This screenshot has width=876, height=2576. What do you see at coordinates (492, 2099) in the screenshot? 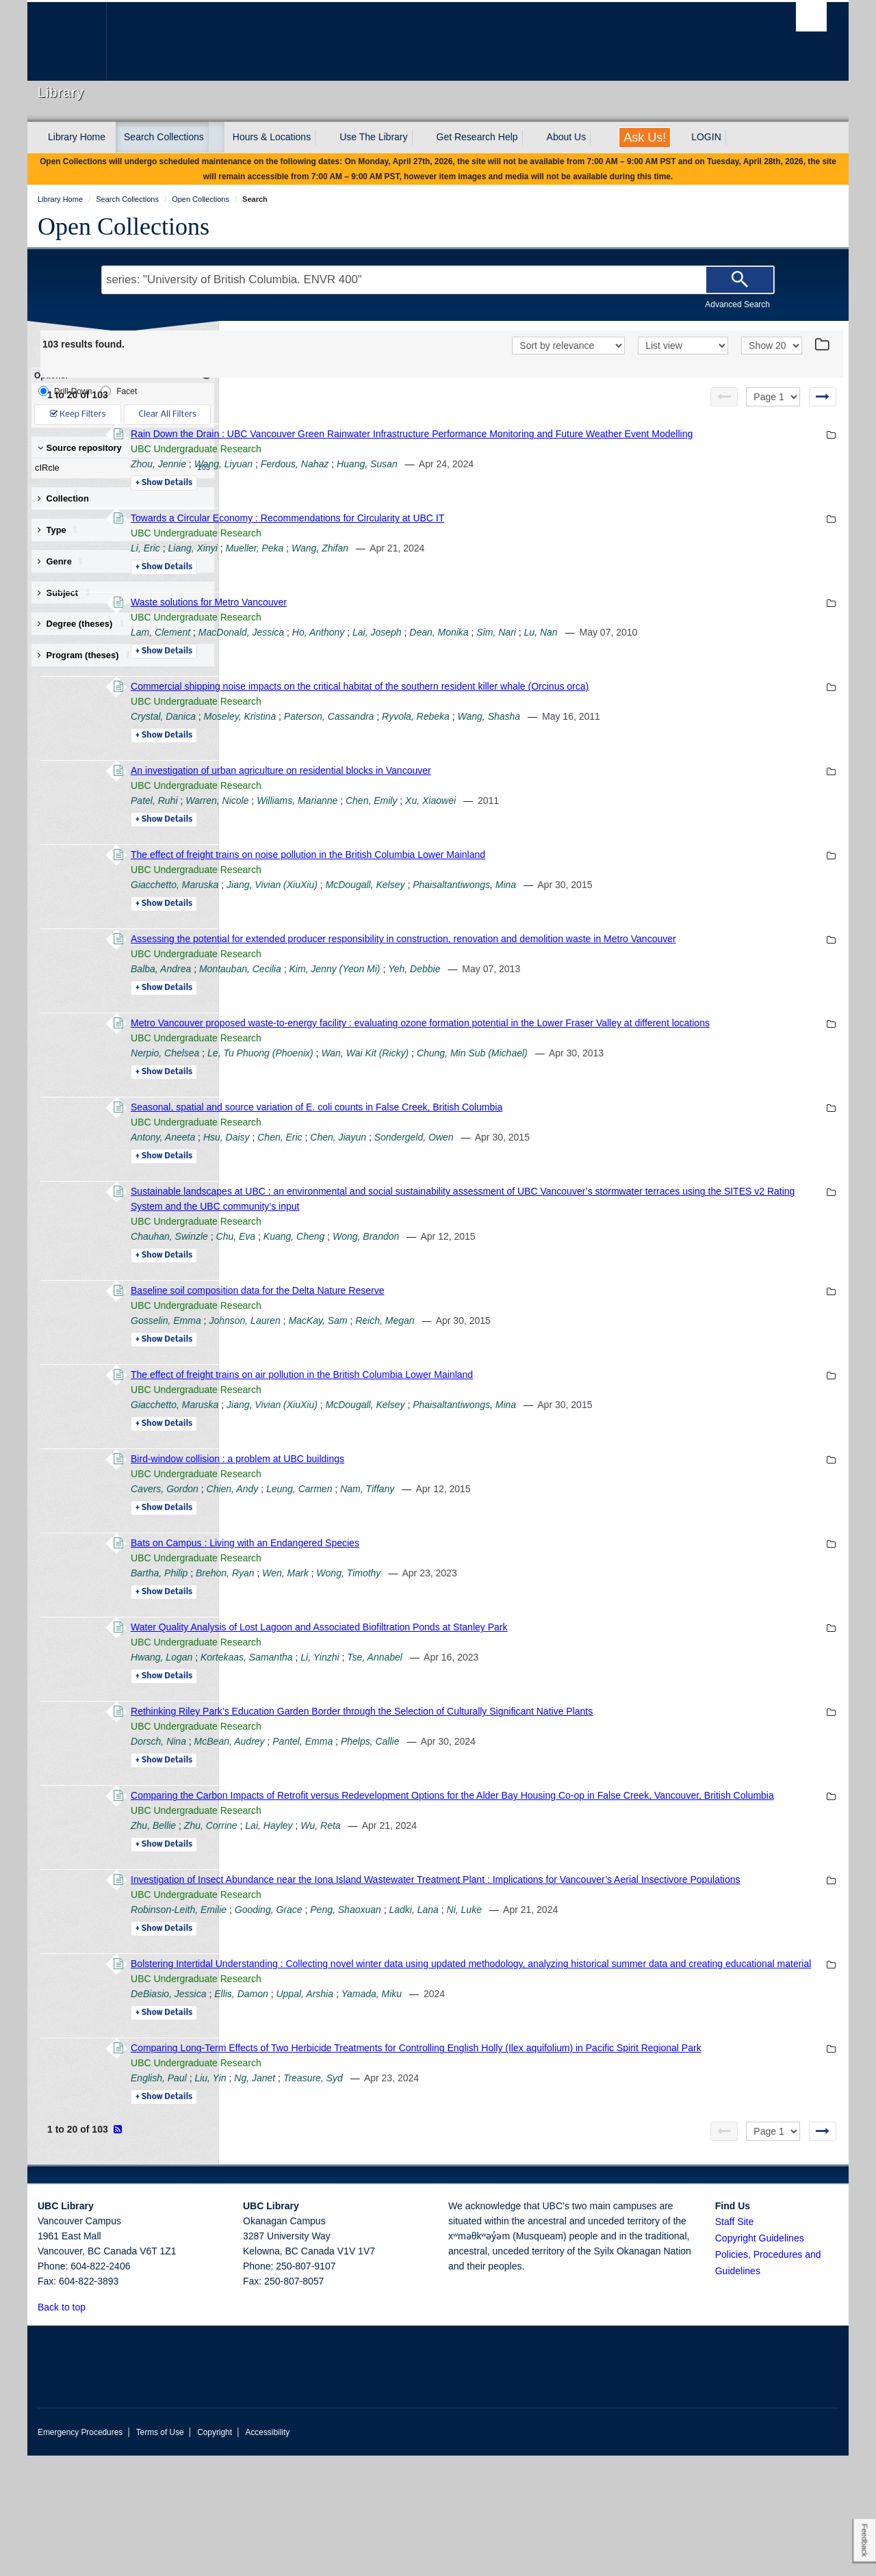
I see `Uppal, Arshia` at bounding box center [492, 2099].